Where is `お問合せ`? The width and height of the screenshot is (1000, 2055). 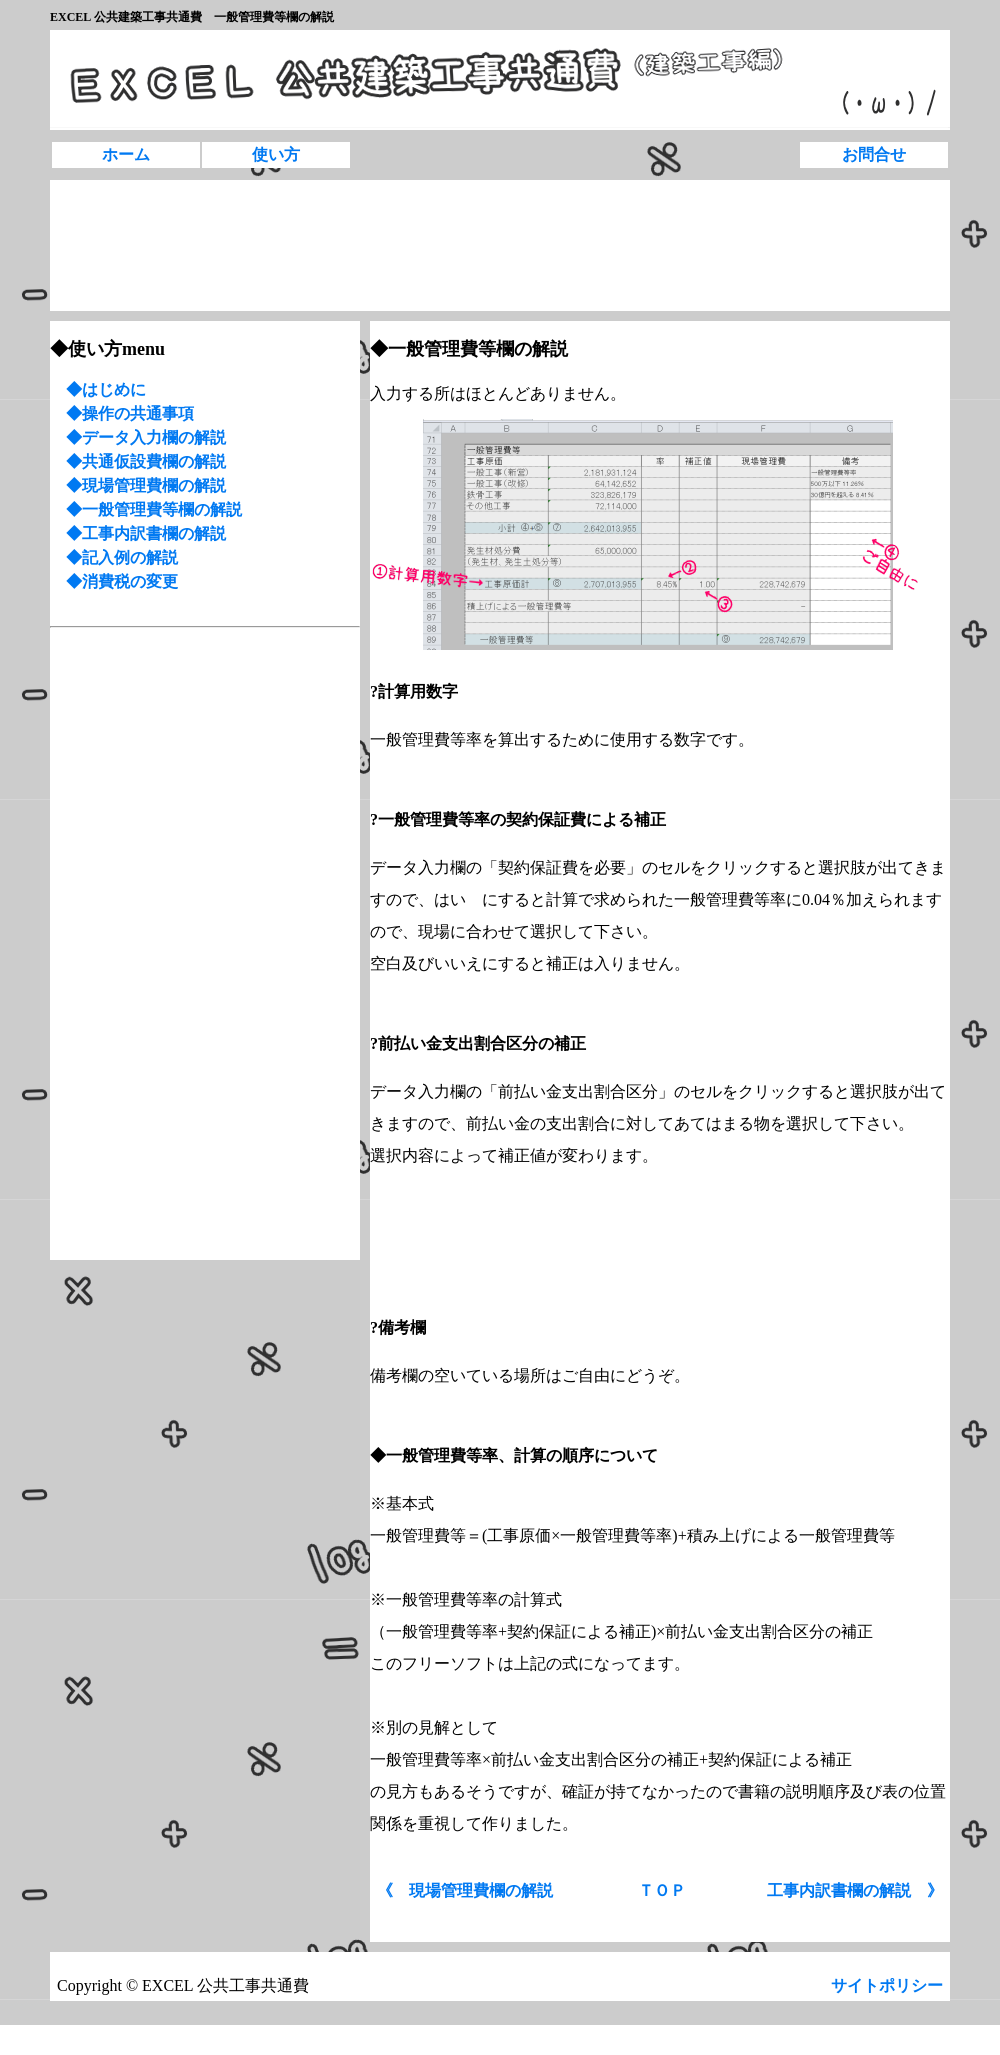 お問合せ is located at coordinates (874, 154).